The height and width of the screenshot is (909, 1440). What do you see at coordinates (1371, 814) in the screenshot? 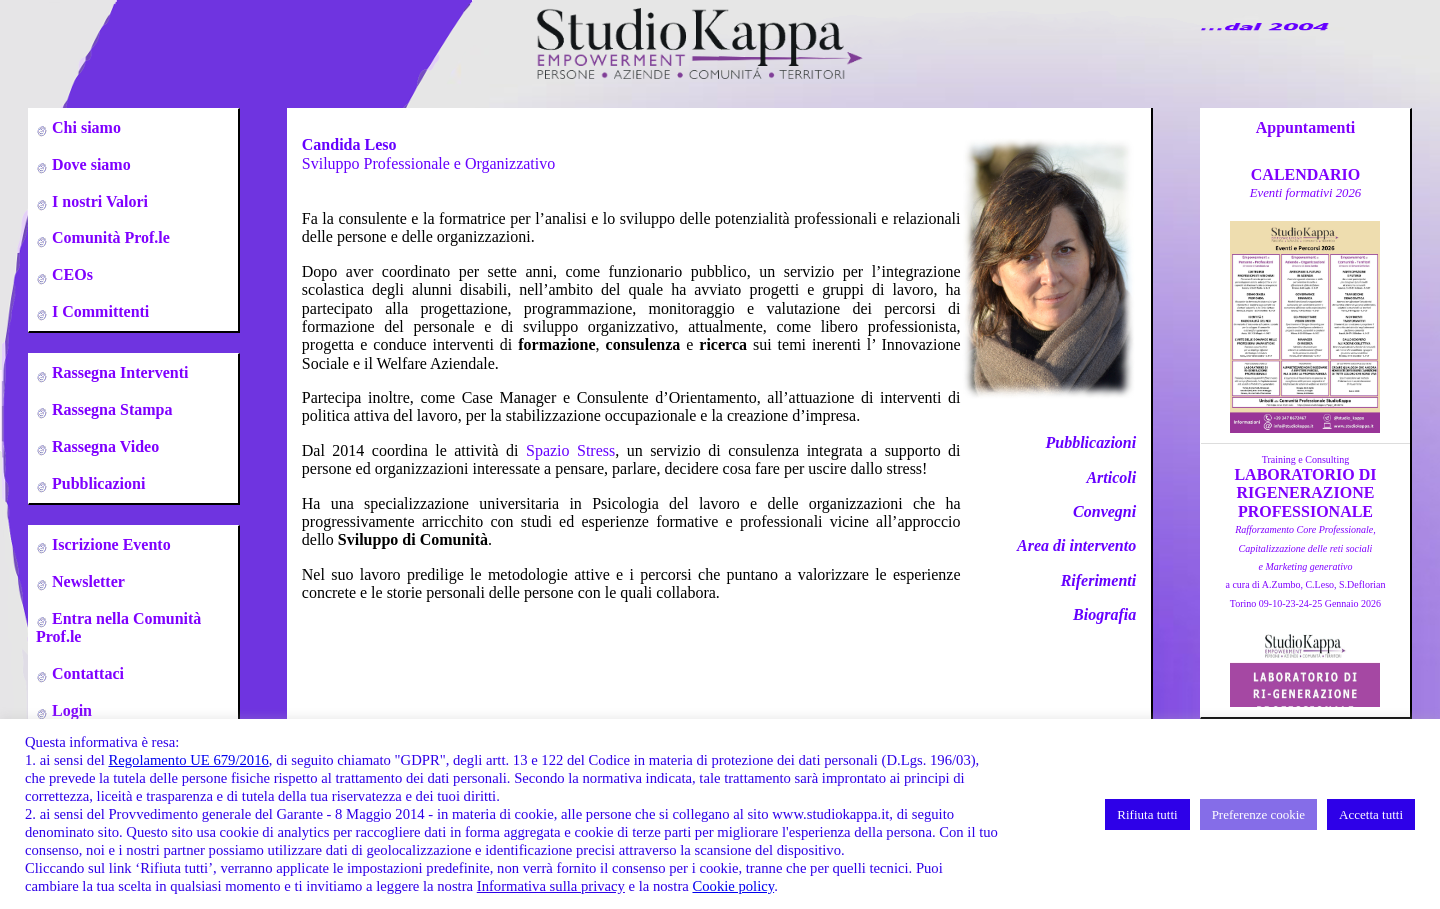
I see `Accetta tutti [button]` at bounding box center [1371, 814].